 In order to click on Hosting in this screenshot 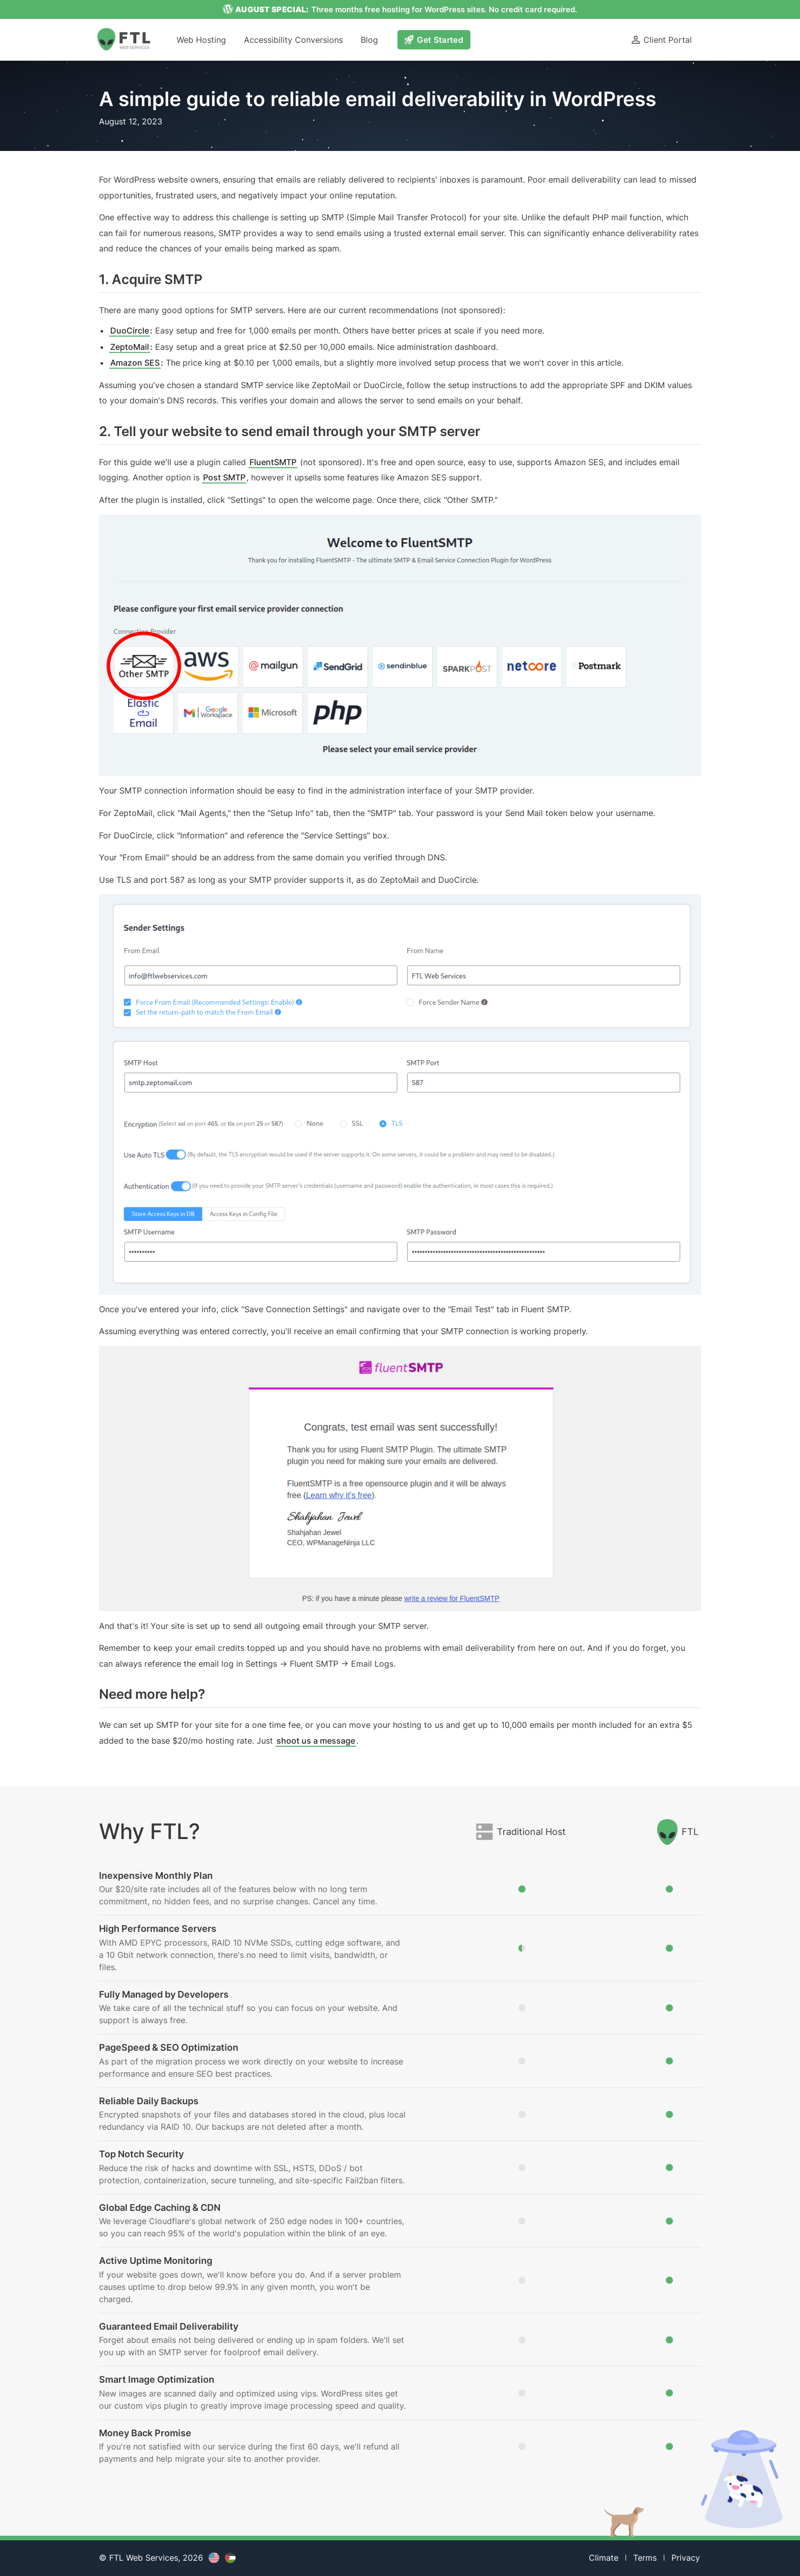, I will do `click(201, 40)`.